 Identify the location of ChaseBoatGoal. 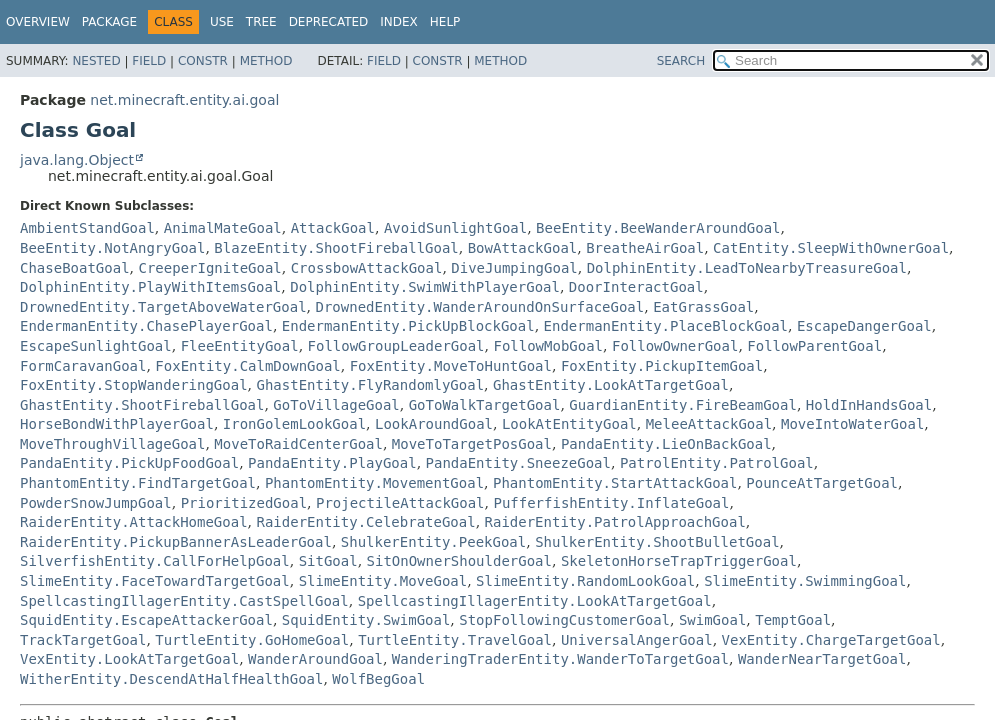
(75, 268).